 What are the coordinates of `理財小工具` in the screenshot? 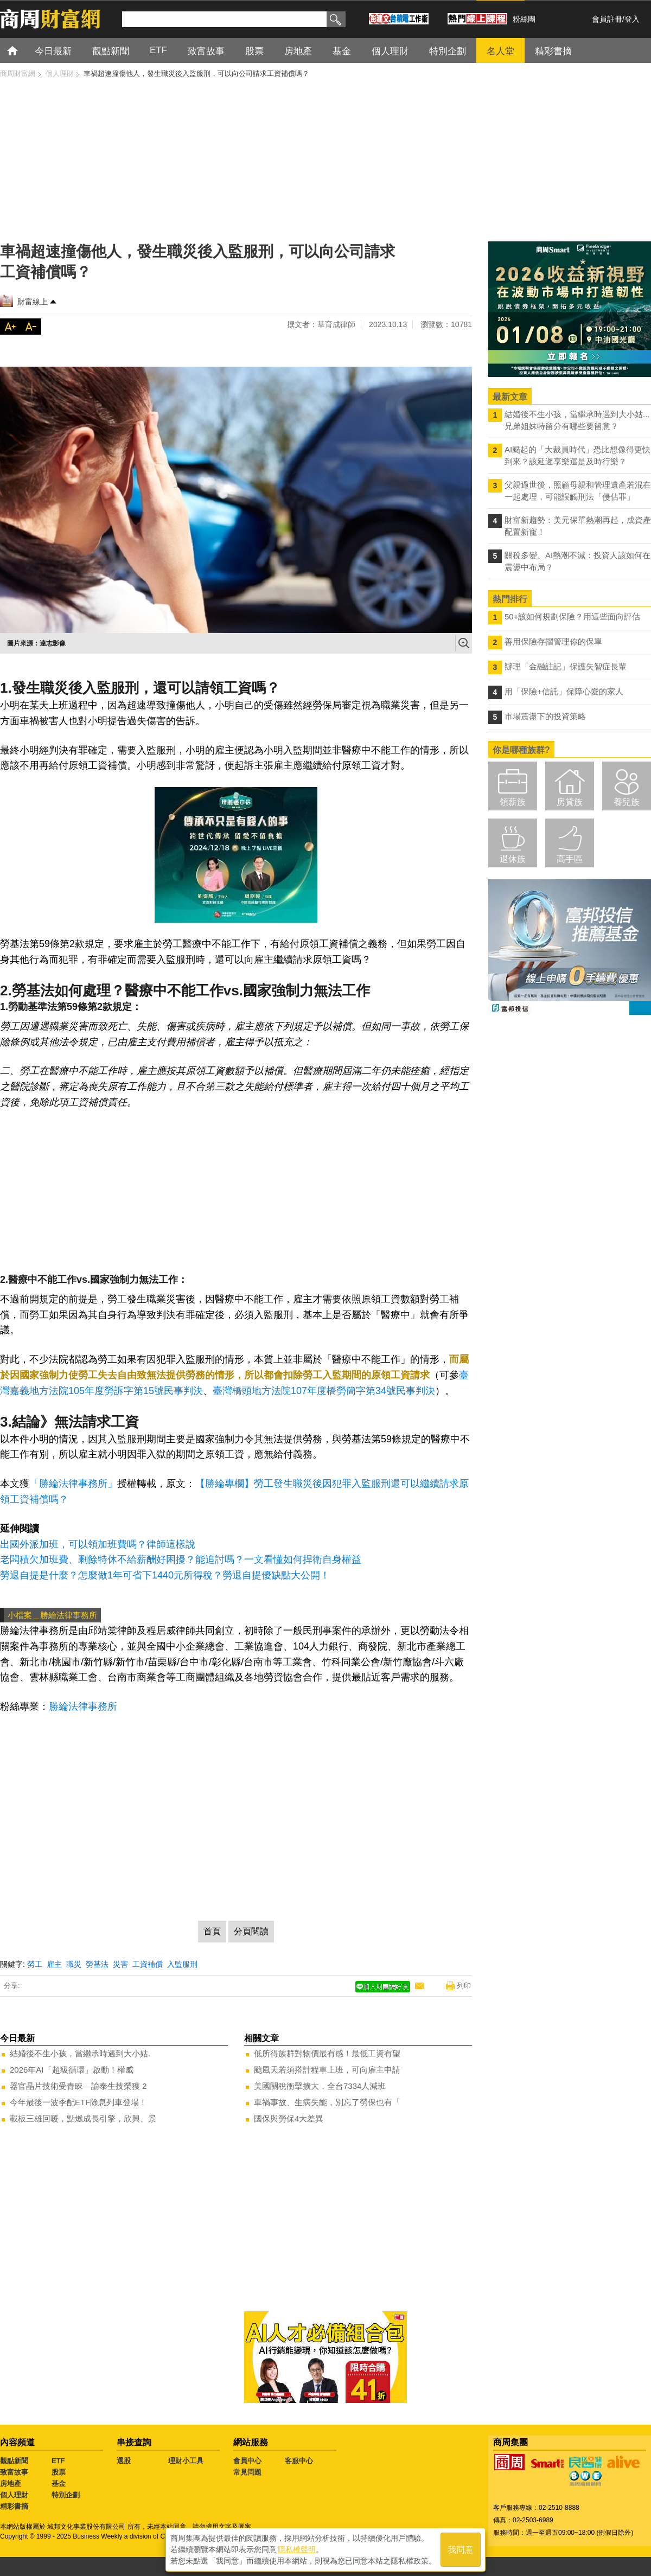 It's located at (185, 2461).